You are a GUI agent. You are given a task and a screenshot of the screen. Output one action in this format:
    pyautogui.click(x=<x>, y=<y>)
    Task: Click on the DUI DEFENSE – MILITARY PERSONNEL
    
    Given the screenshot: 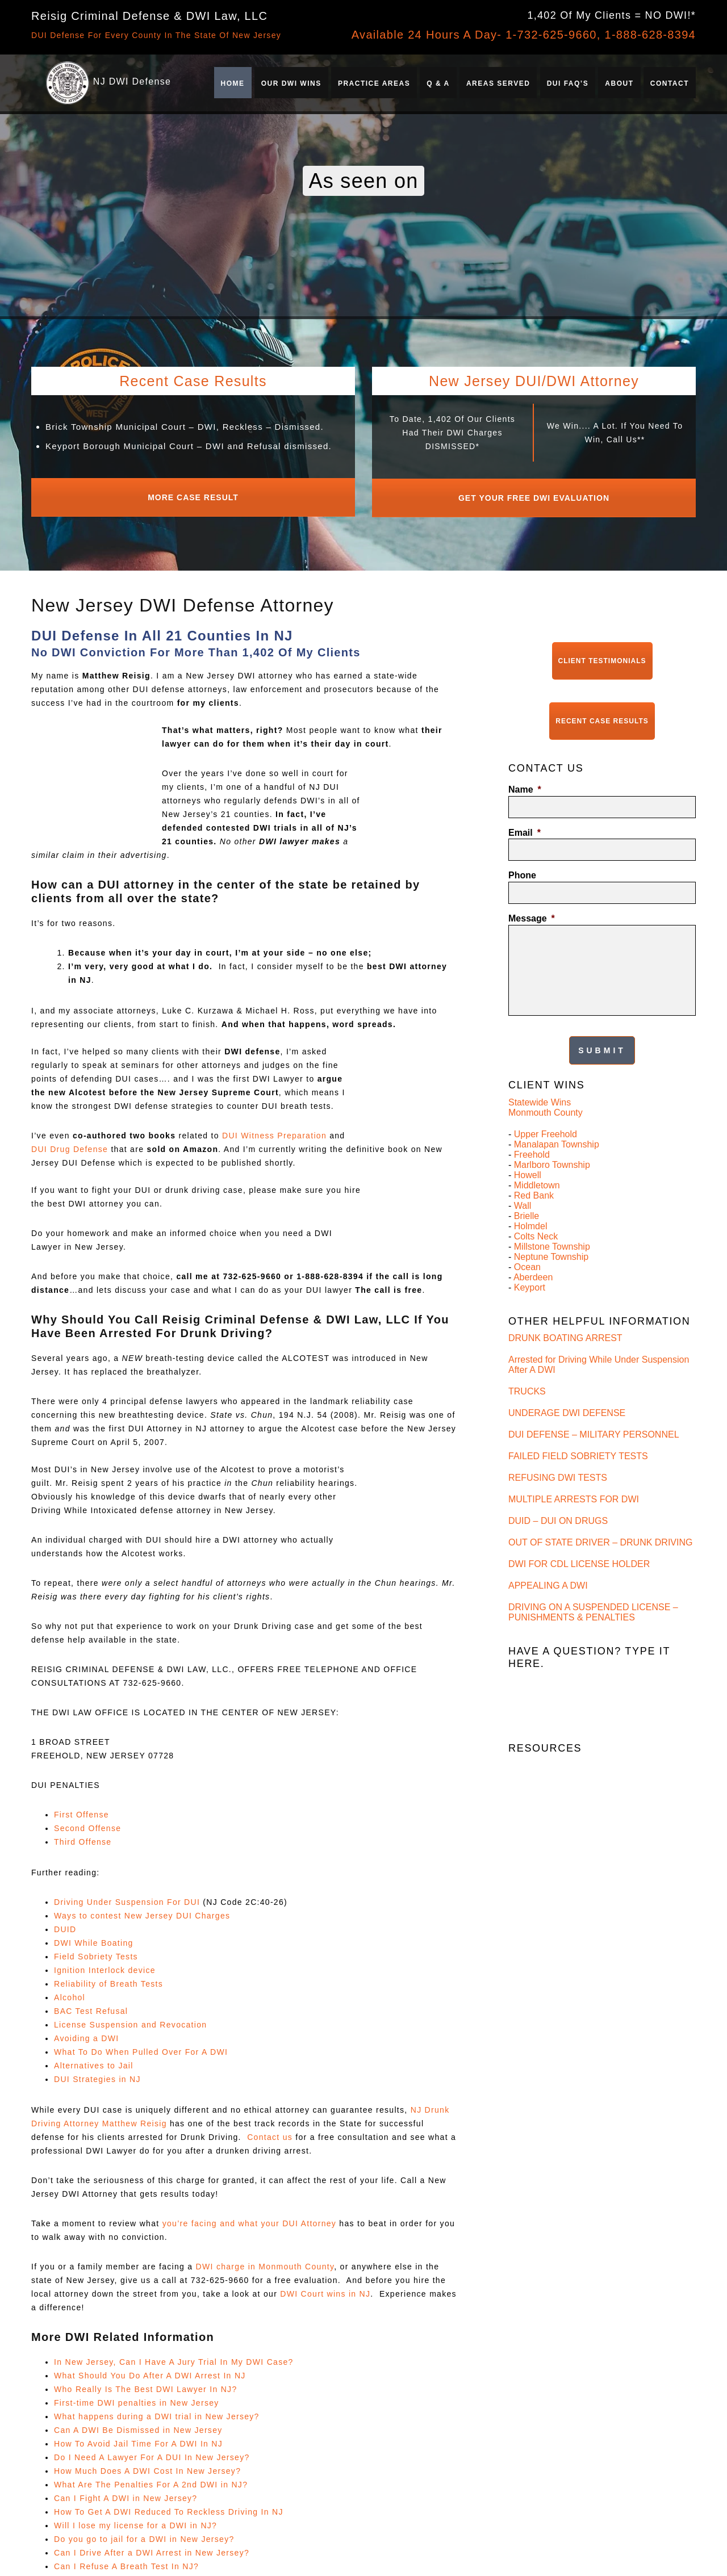 What is the action you would take?
    pyautogui.click(x=593, y=1409)
    